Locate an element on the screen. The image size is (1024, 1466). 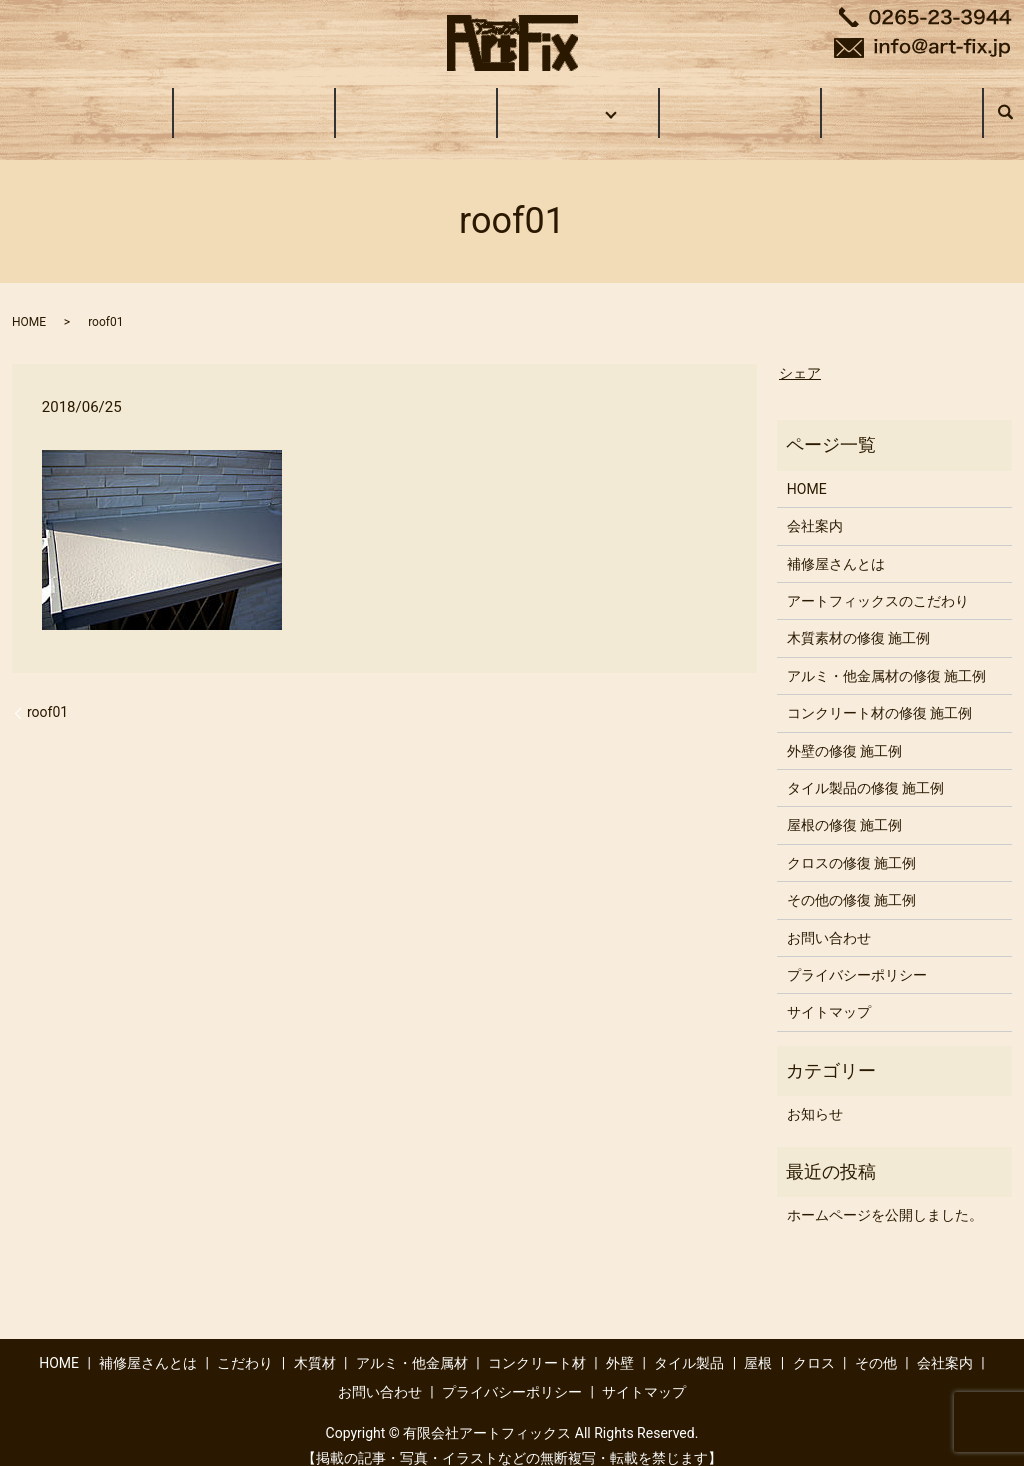
アルミ・他金属材 is located at coordinates (412, 1344).